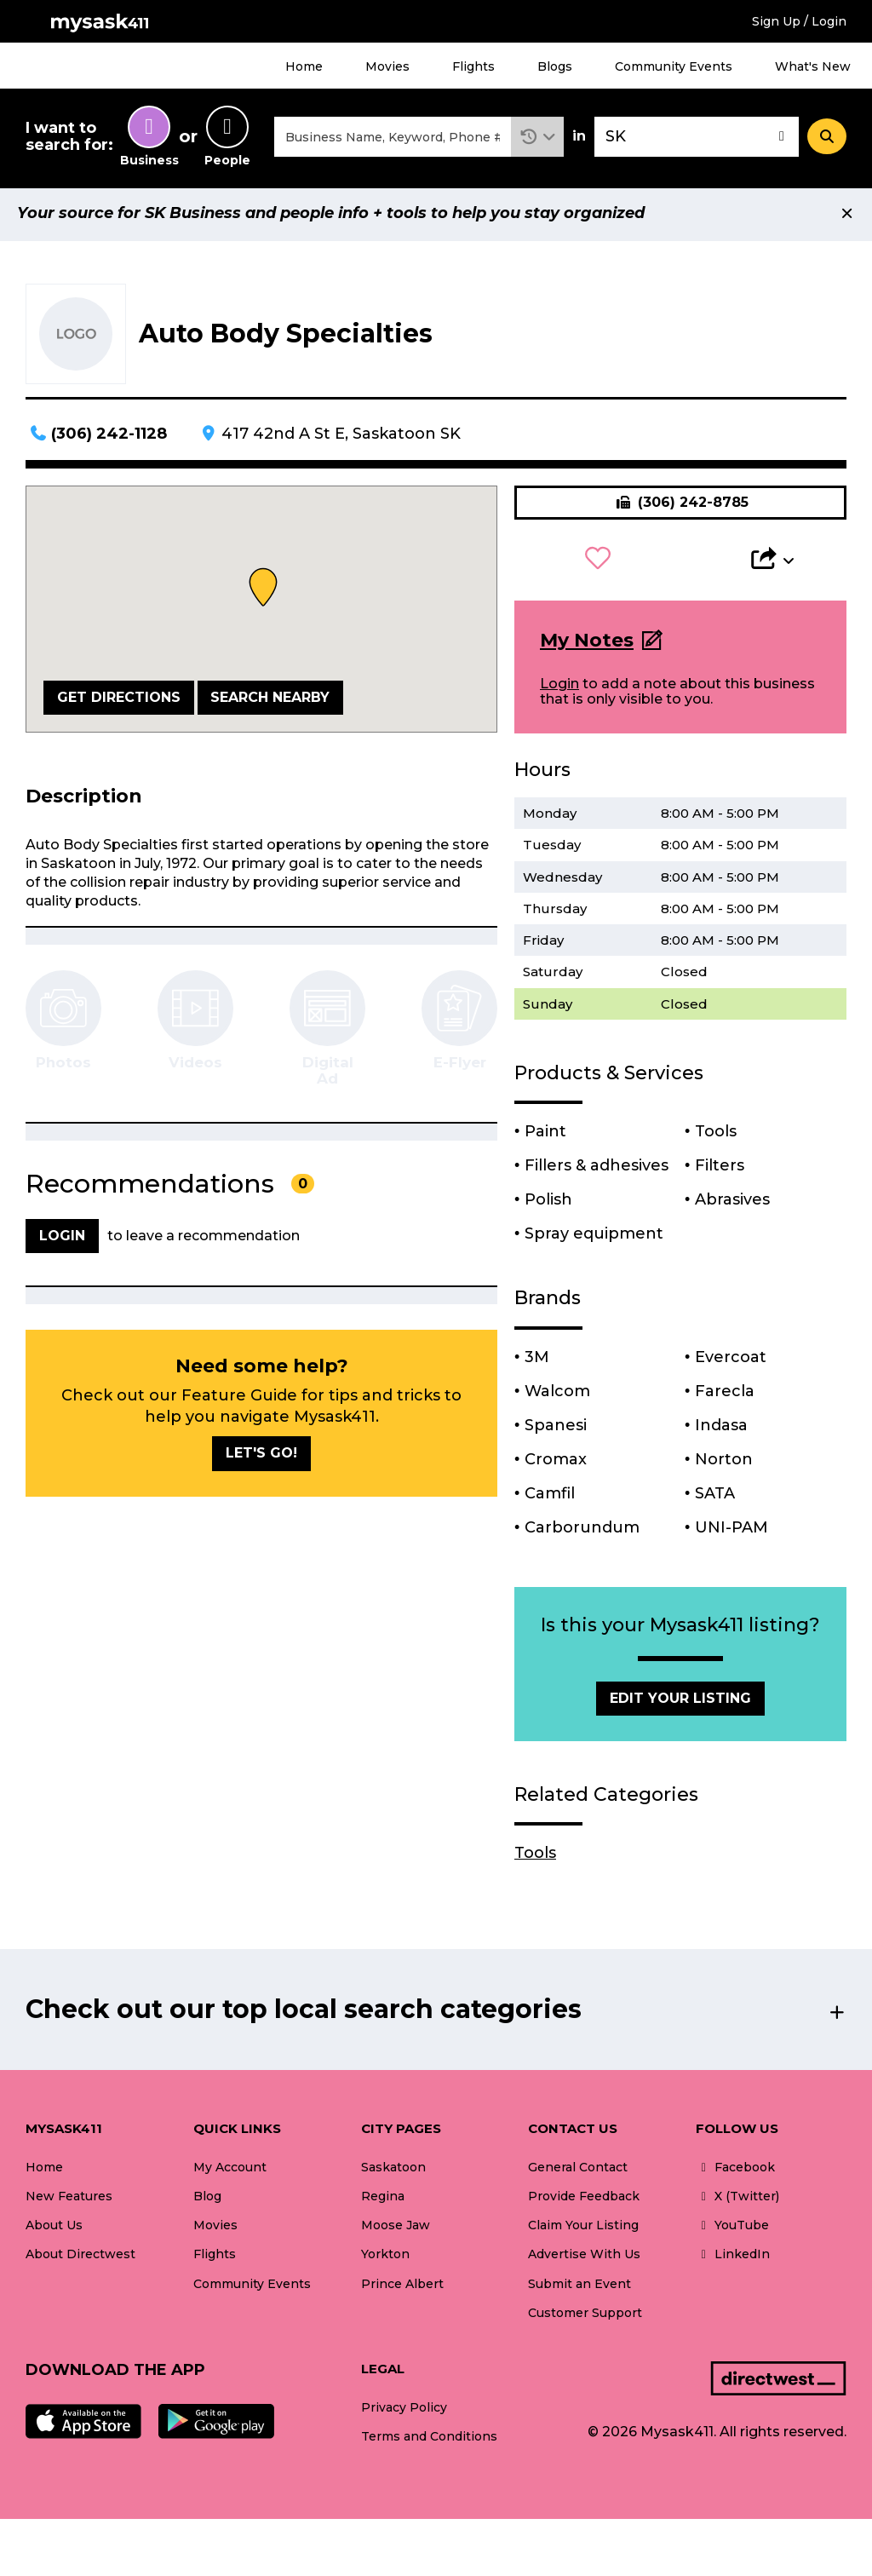  What do you see at coordinates (392, 139) in the screenshot?
I see `[combobox]` at bounding box center [392, 139].